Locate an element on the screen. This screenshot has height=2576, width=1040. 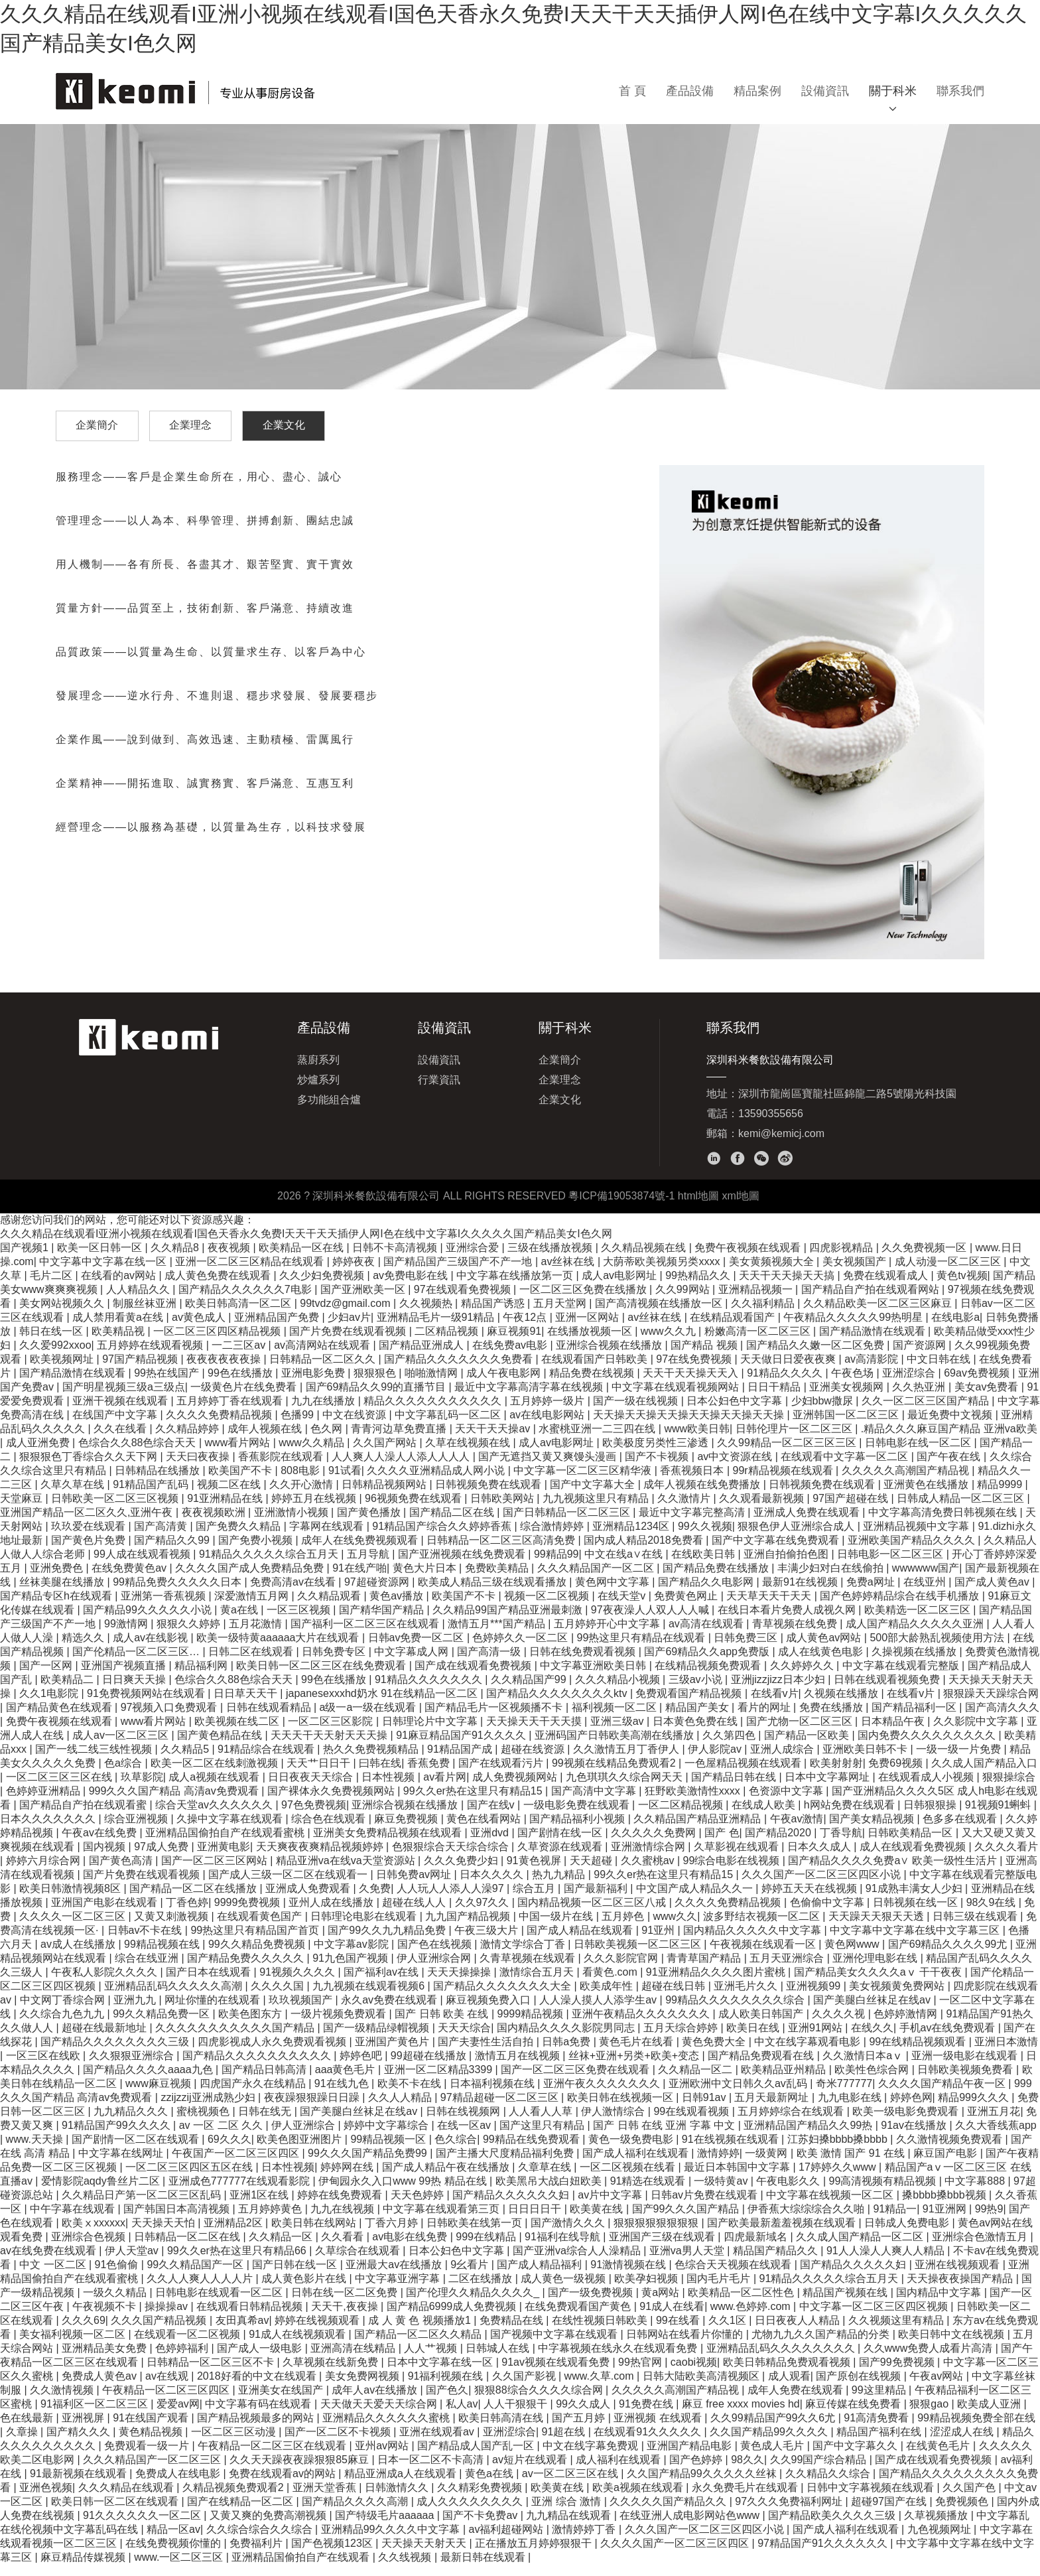
成人黄色影片在线 is located at coordinates (305, 2289).